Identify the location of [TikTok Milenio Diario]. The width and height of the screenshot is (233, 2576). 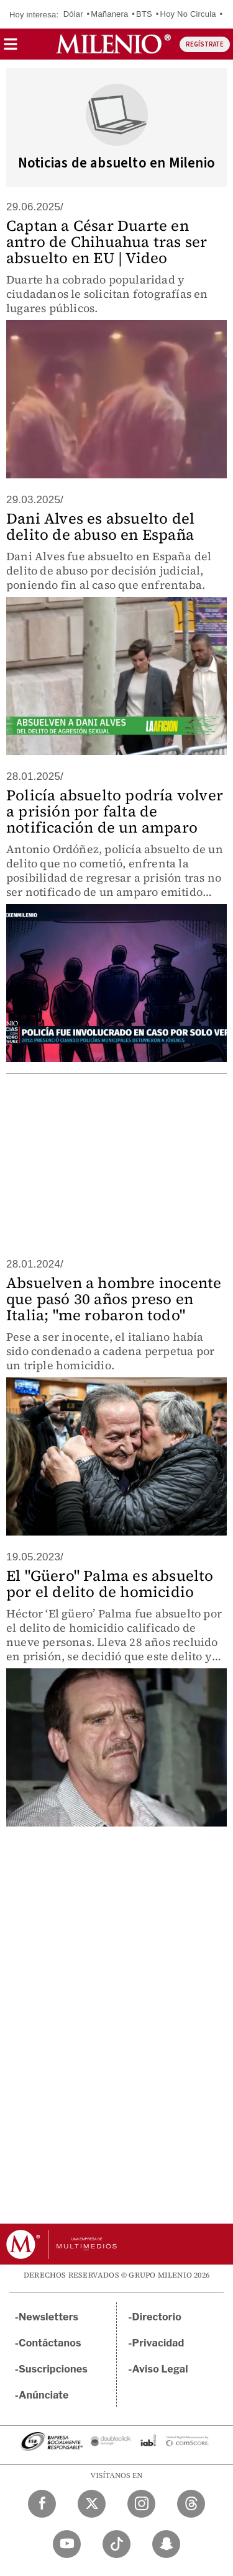
(116, 2544).